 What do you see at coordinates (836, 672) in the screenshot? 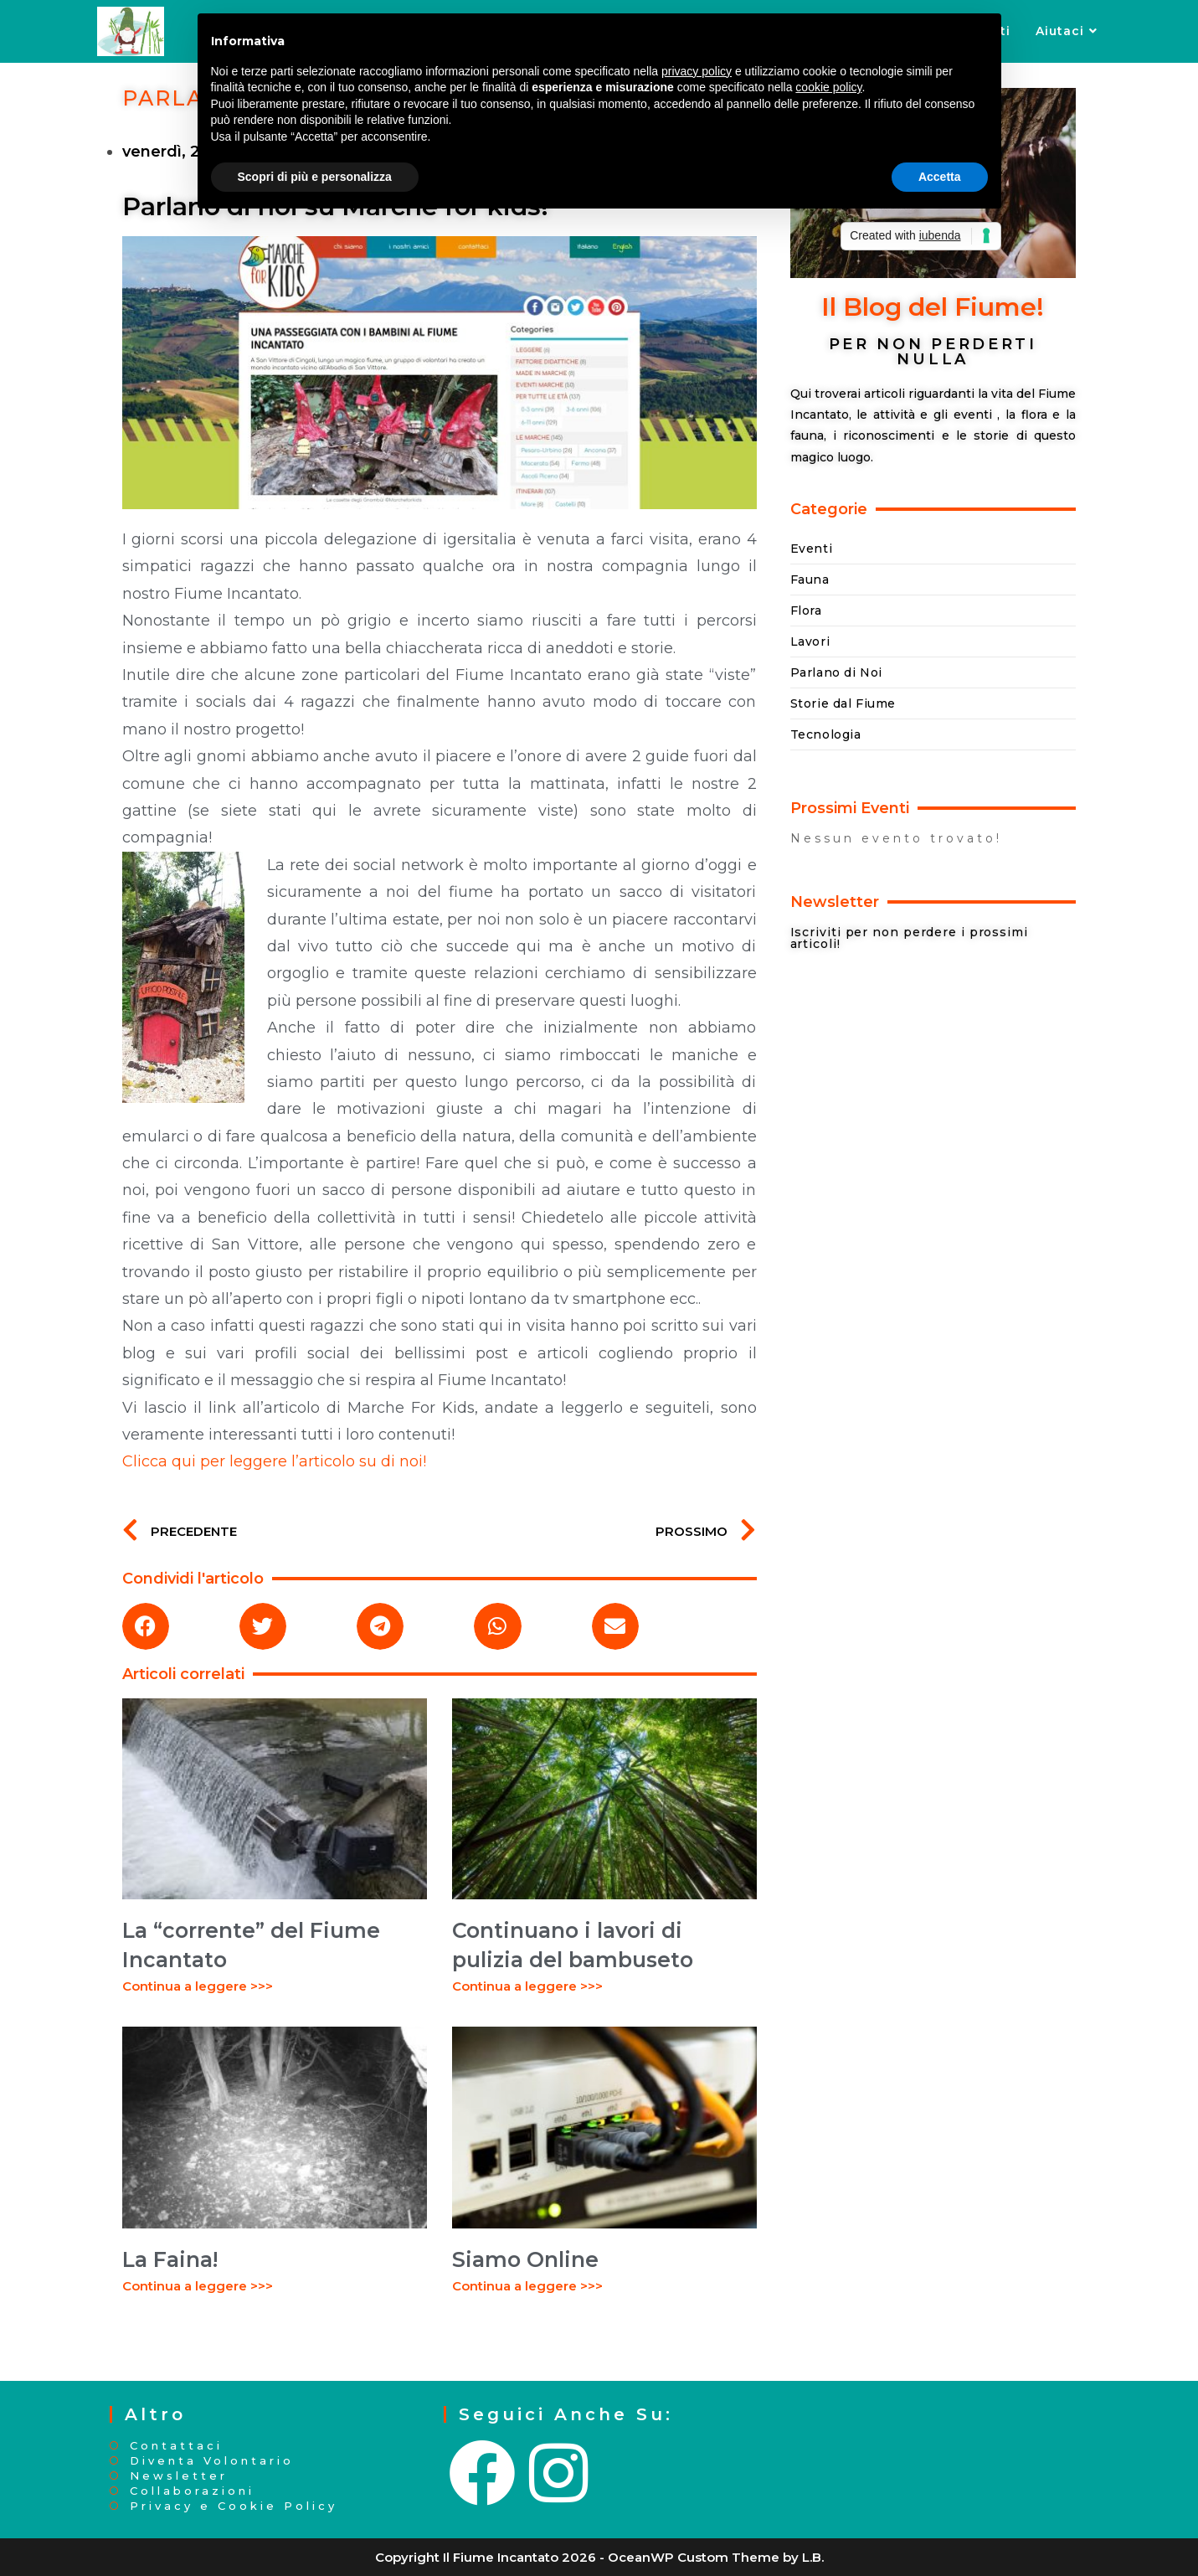
I see `Parlano di Noi` at bounding box center [836, 672].